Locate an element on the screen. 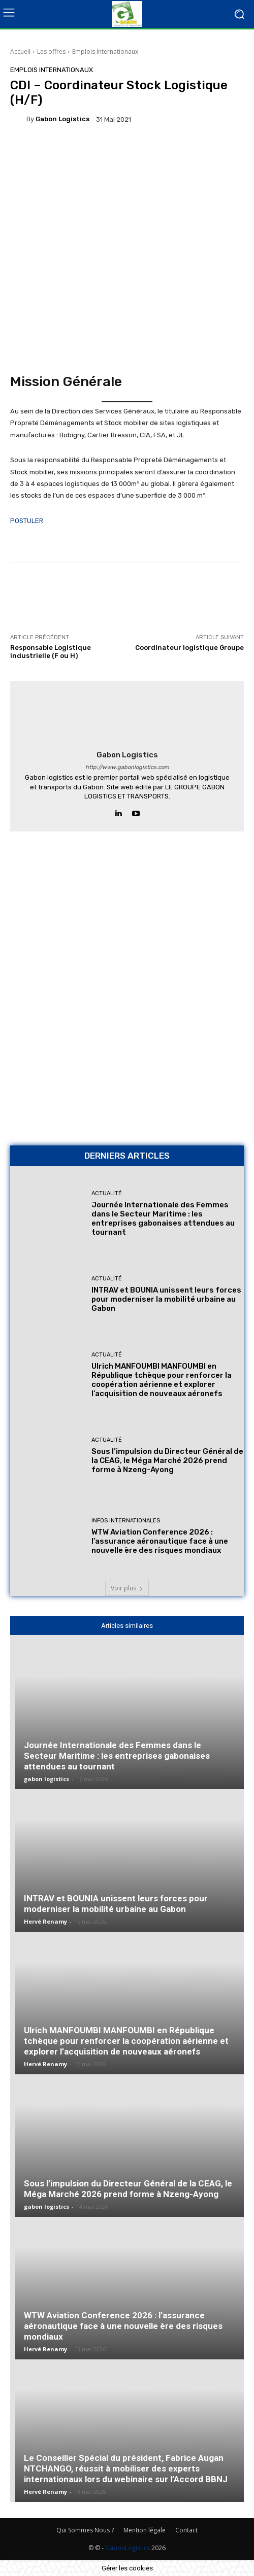 The height and width of the screenshot is (2576, 254). POSTULER is located at coordinates (26, 521).